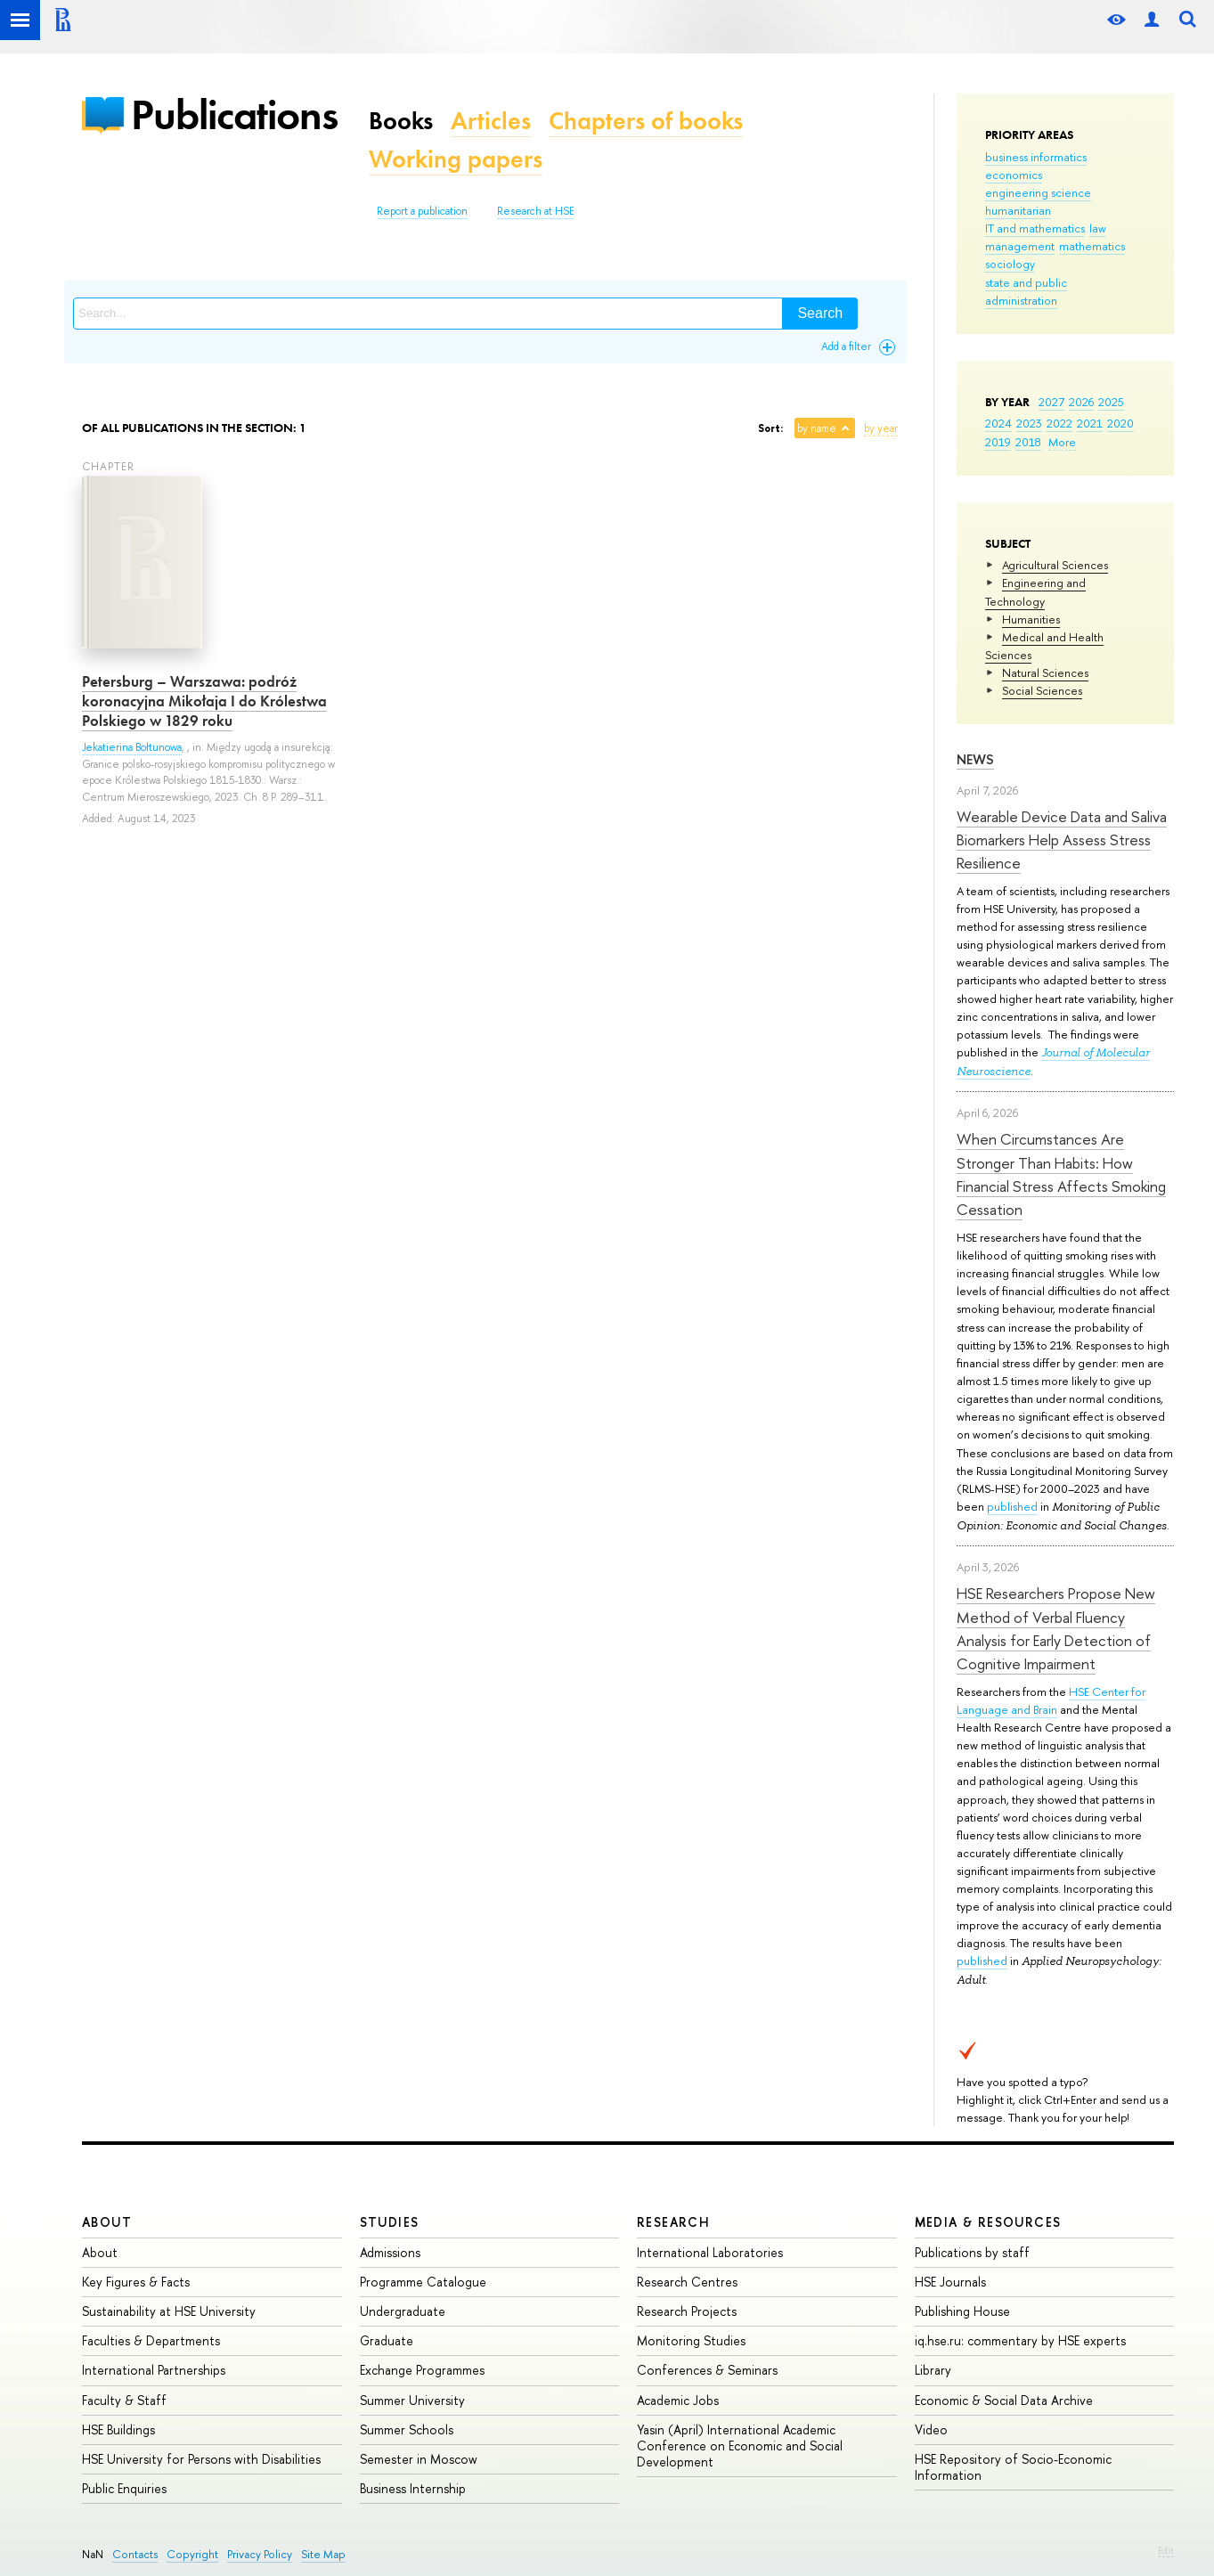 This screenshot has height=2576, width=1214. What do you see at coordinates (323, 2554) in the screenshot?
I see `Site Map` at bounding box center [323, 2554].